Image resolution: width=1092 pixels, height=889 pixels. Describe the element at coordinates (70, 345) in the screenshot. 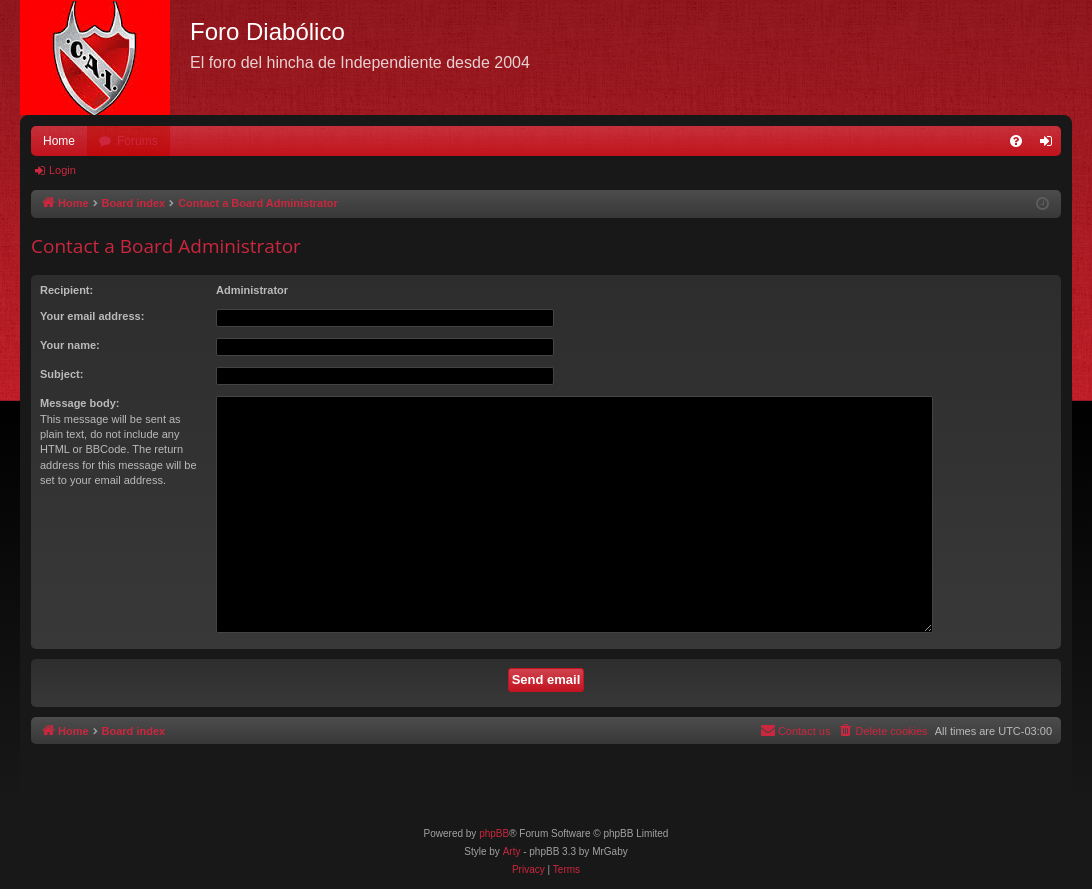

I see `Your name:` at that location.